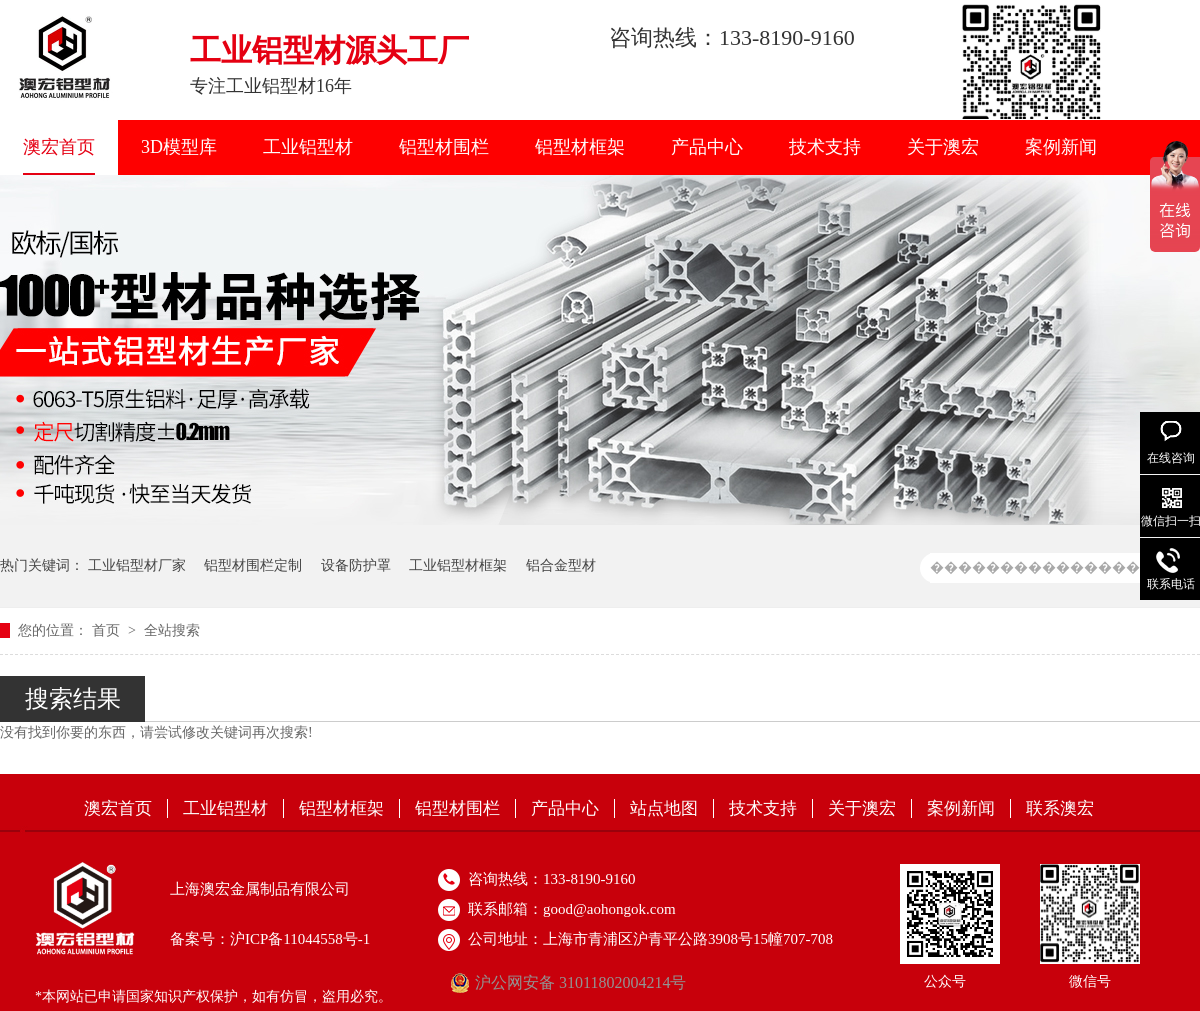  I want to click on 产品中心, so click(707, 147).